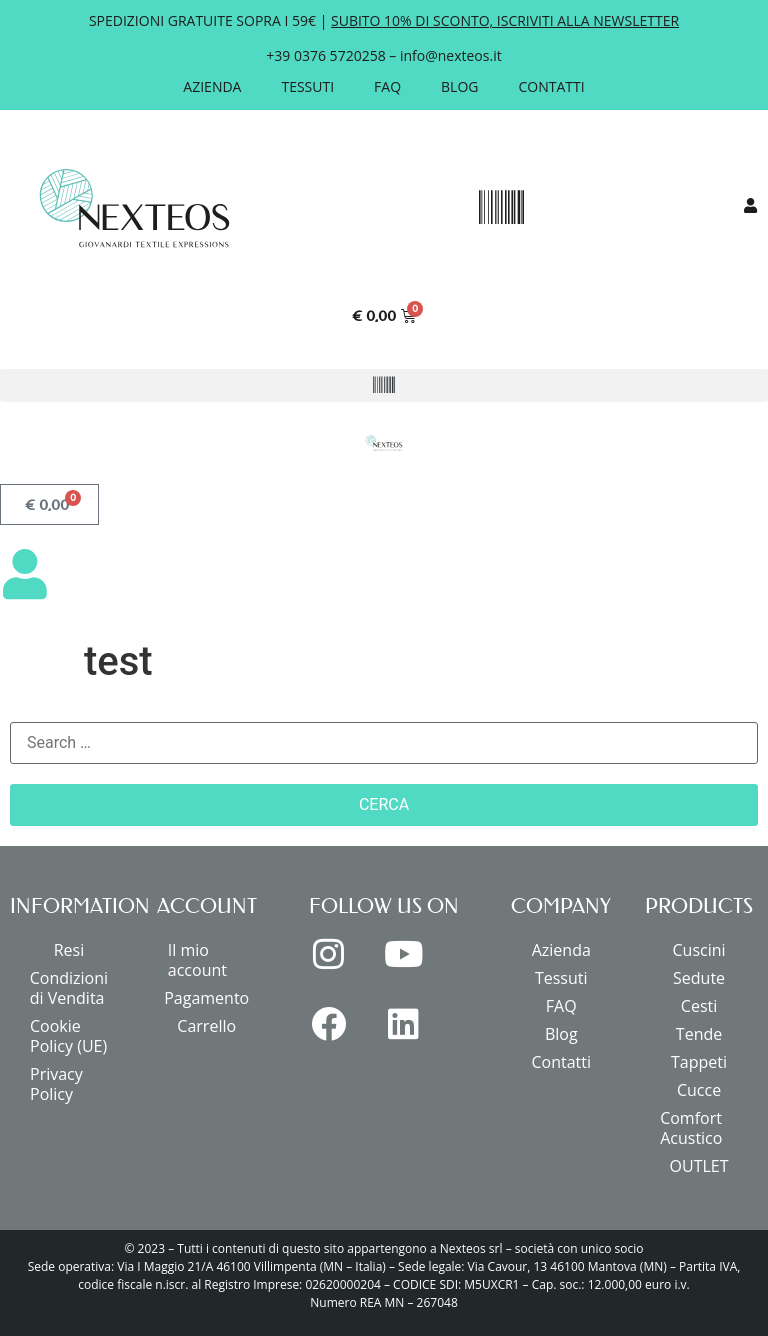  I want to click on SUBITO 10% DI SCONTO, ISCRIVITI ALLA NEWSLETTER, so click(505, 20).